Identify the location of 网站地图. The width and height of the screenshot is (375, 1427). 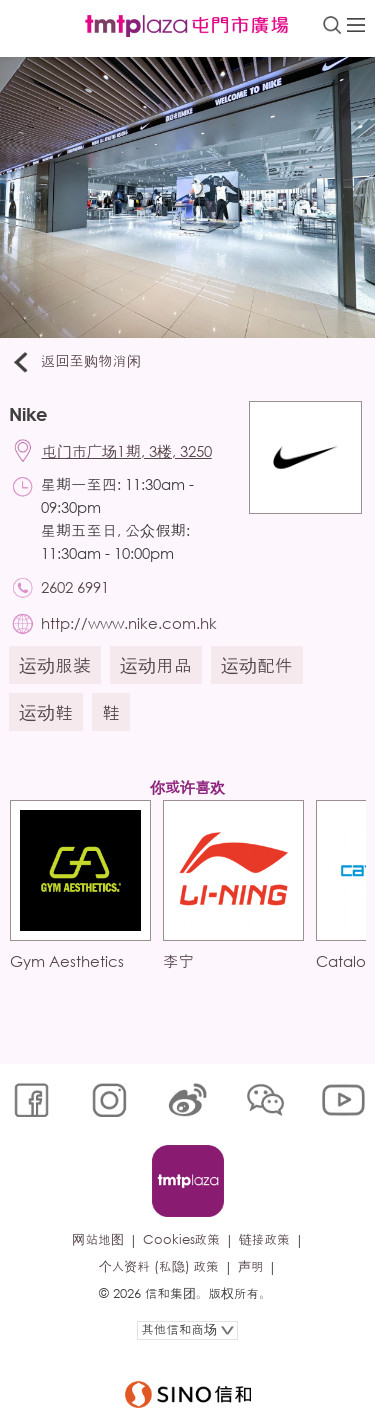
(97, 1239).